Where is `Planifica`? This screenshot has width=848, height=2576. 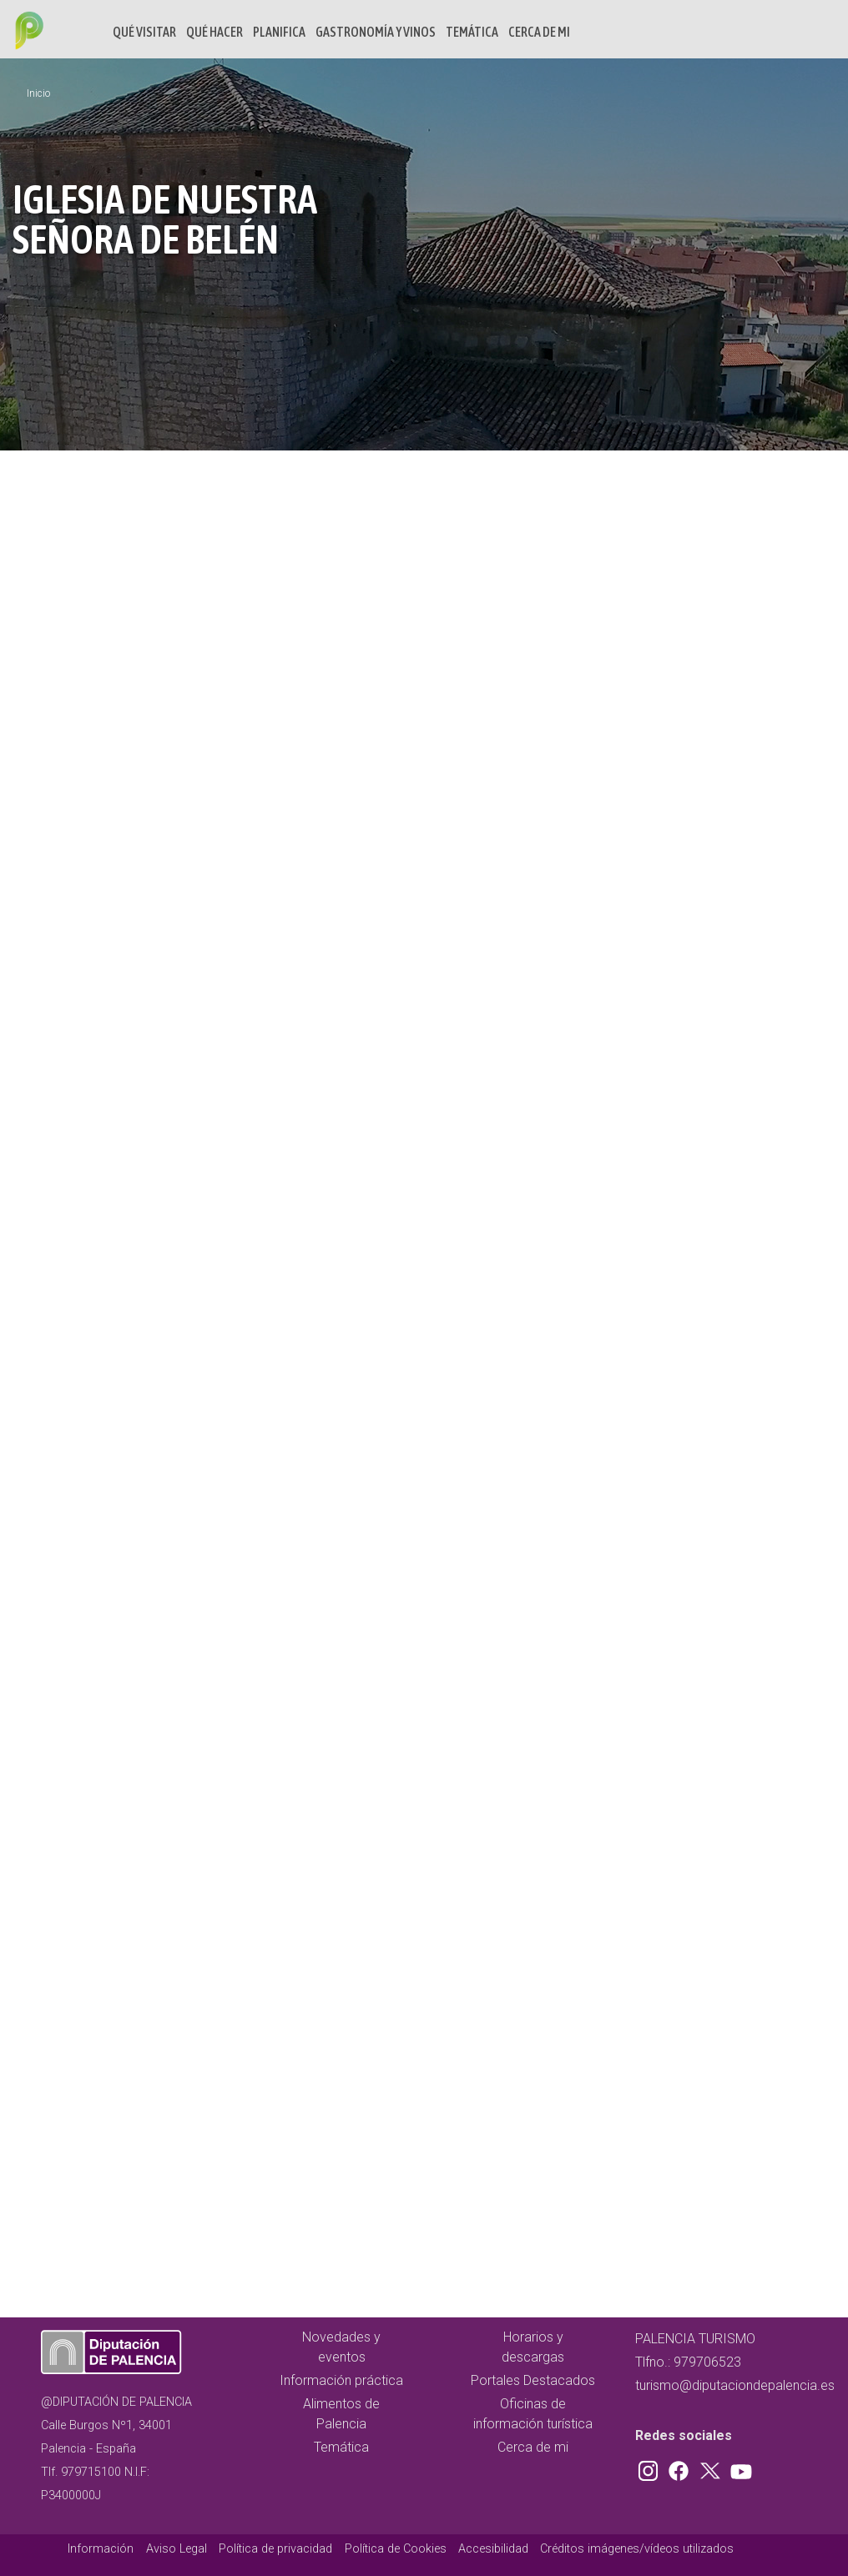 Planifica is located at coordinates (279, 31).